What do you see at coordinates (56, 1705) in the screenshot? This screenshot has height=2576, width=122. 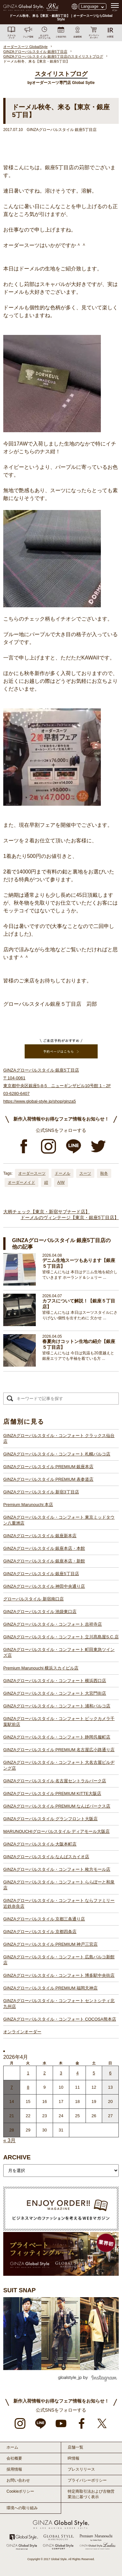 I see `GINZAグローバルスタイル・コンフォート 浦和パルコ店` at bounding box center [56, 1705].